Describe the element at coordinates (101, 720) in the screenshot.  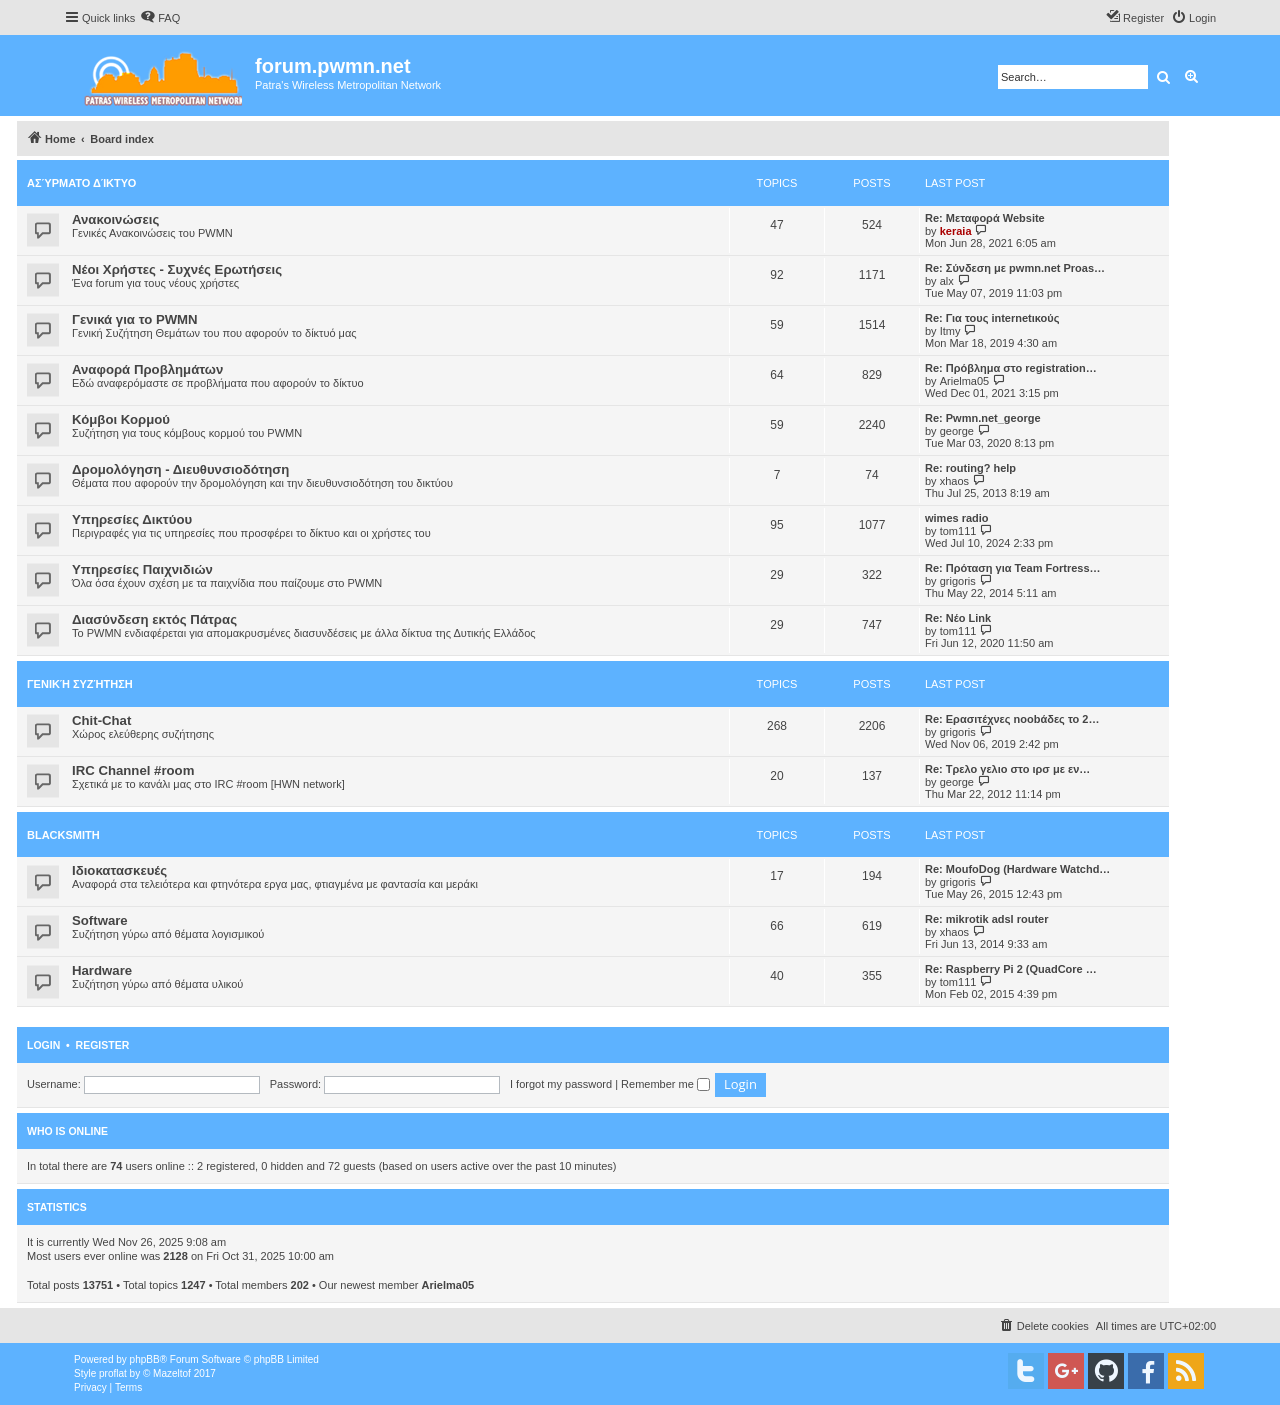
I see `Chit-Chat` at that location.